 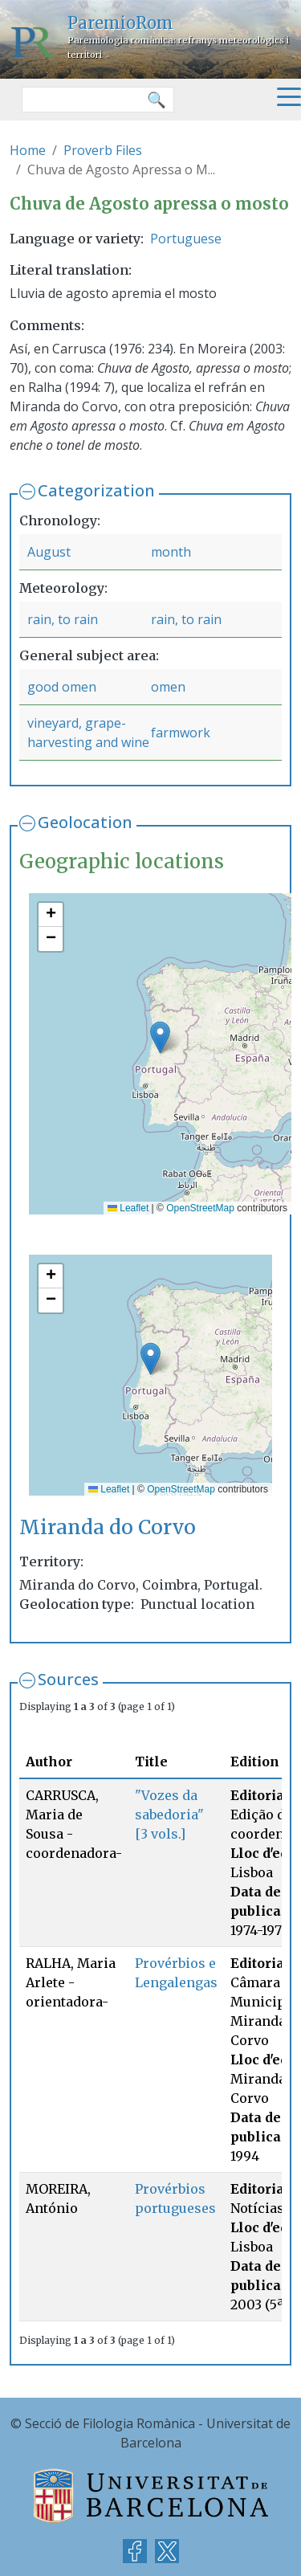 What do you see at coordinates (62, 619) in the screenshot?
I see `rain, to rain` at bounding box center [62, 619].